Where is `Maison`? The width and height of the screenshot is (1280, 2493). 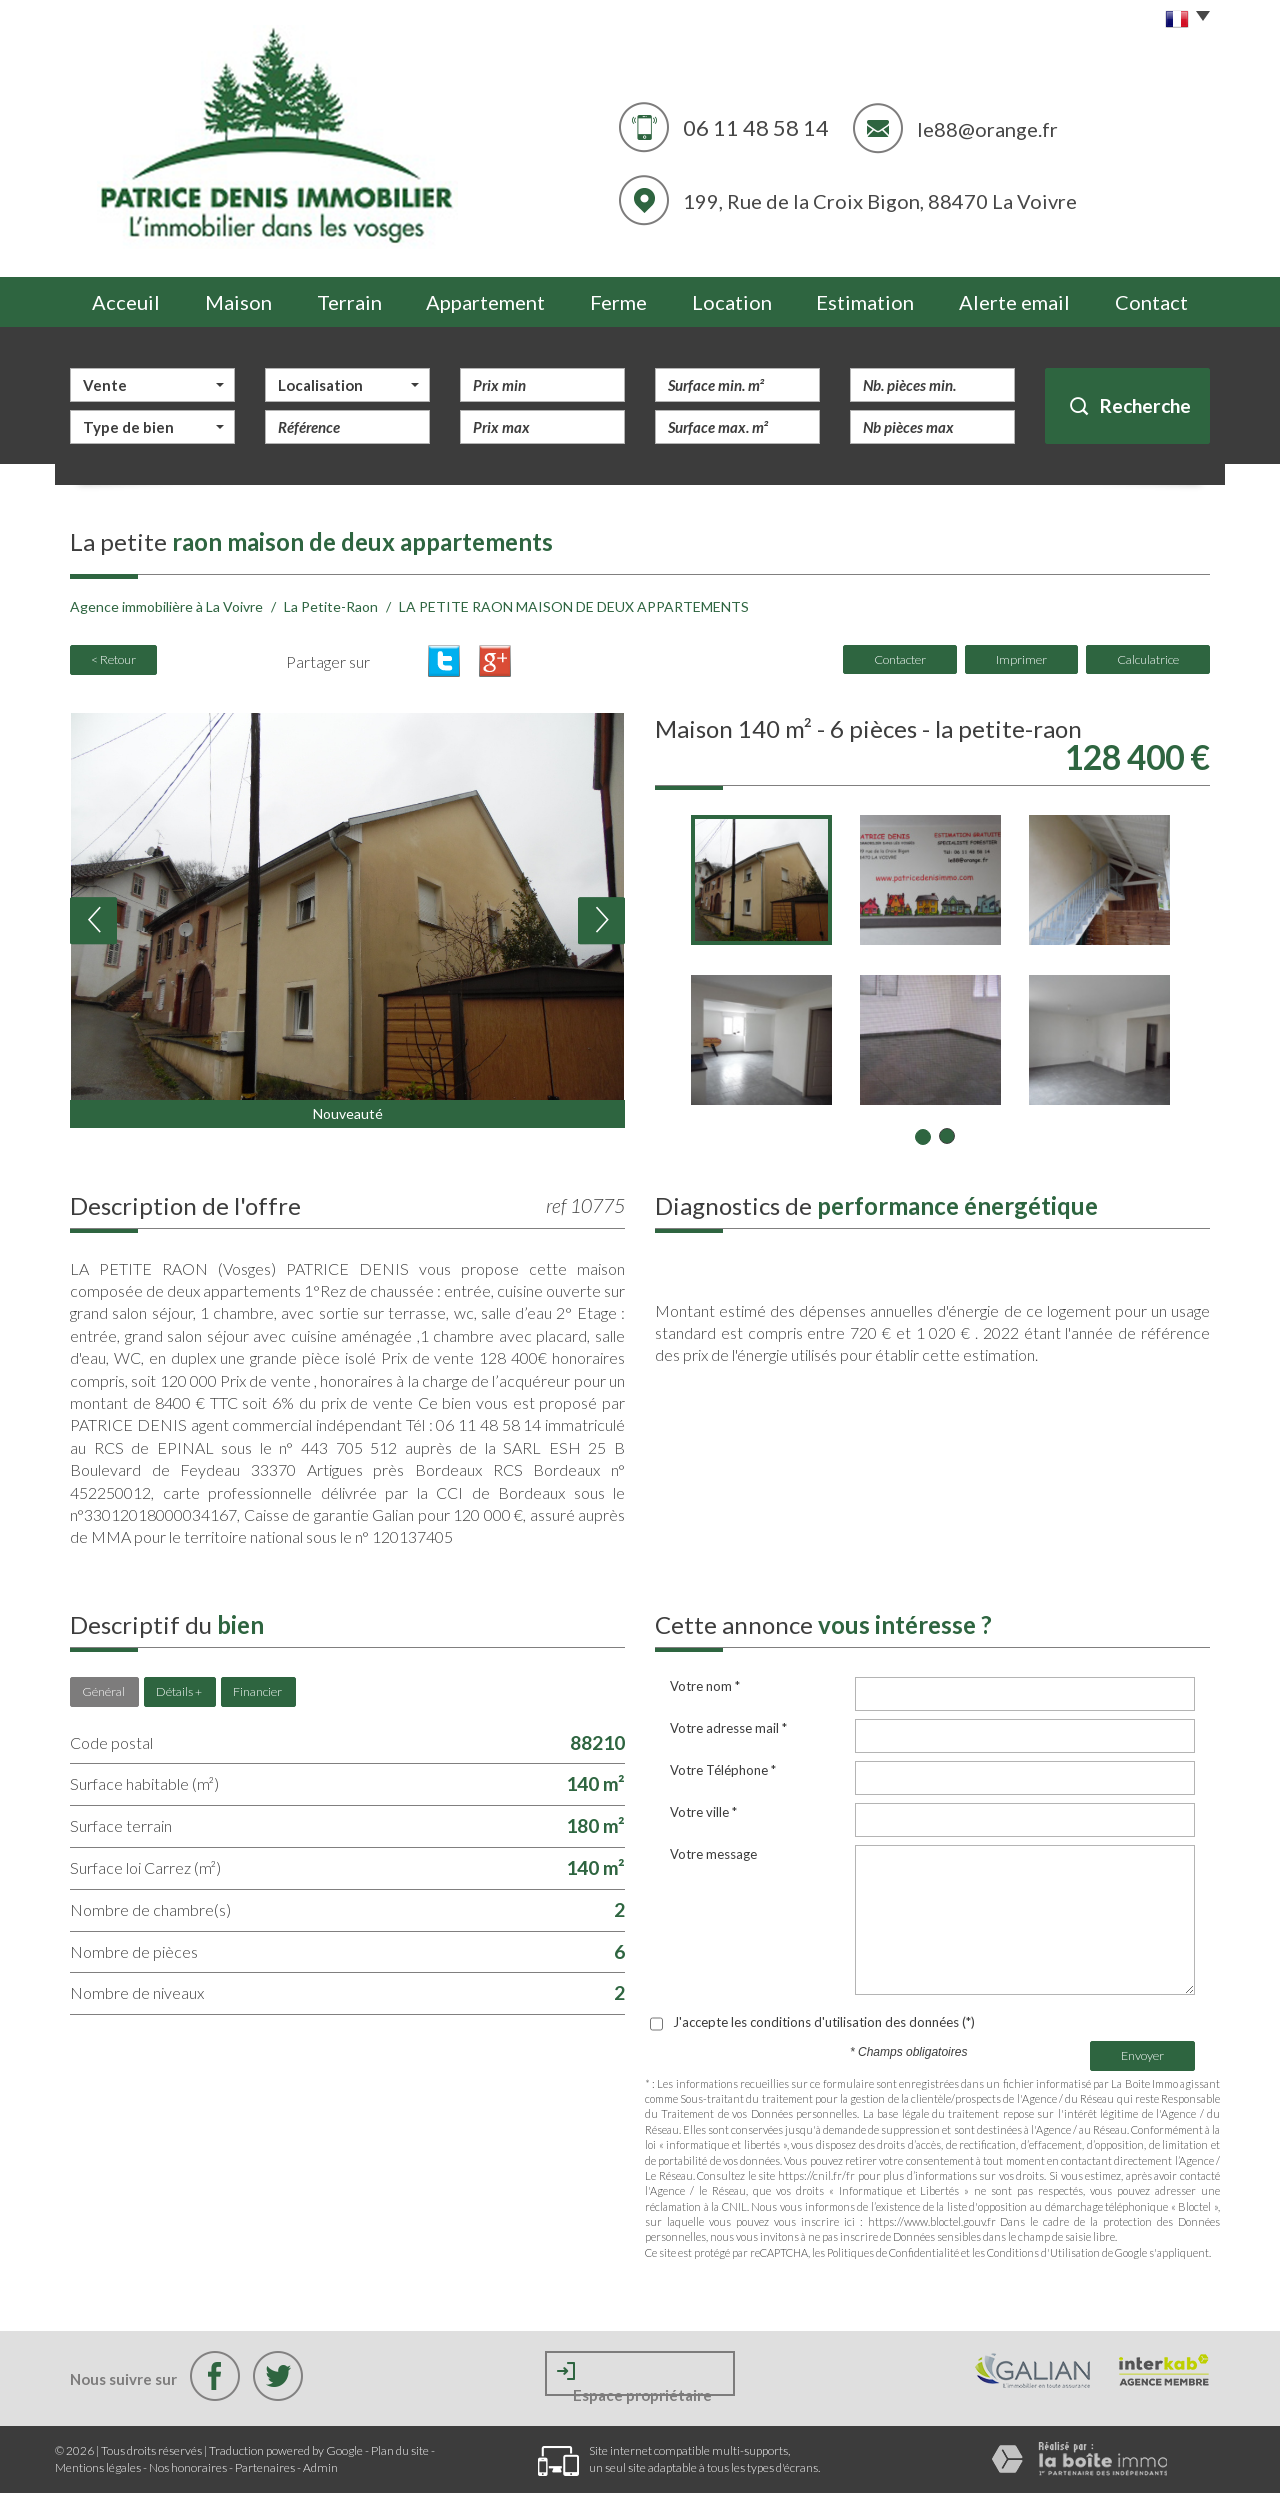
Maison is located at coordinates (238, 302).